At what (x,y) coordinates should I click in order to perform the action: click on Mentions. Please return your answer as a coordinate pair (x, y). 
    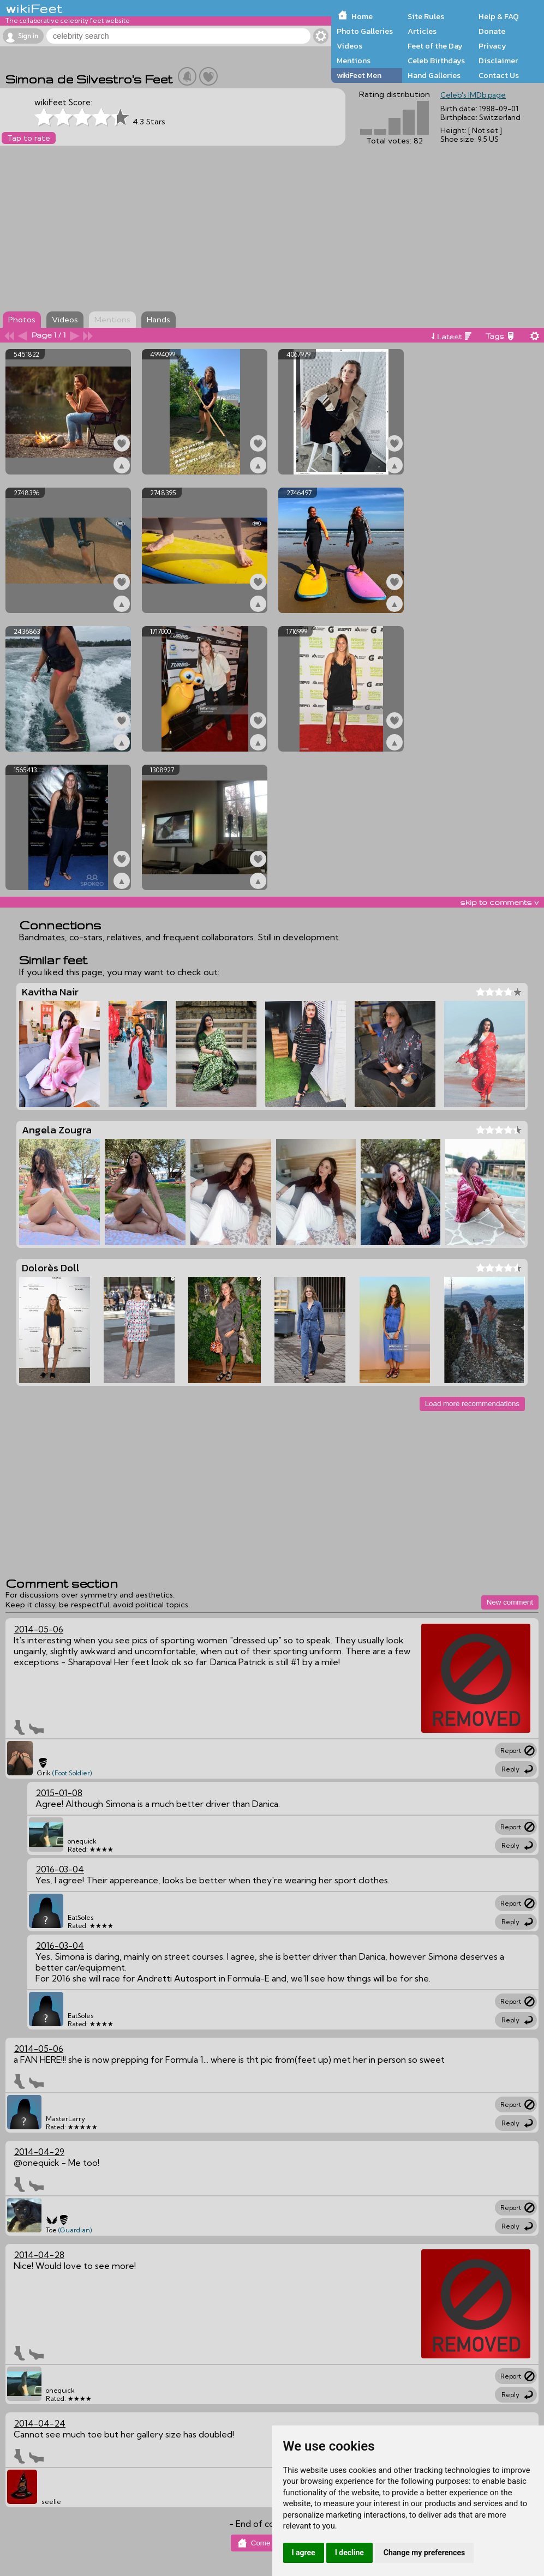
    Looking at the image, I should click on (353, 61).